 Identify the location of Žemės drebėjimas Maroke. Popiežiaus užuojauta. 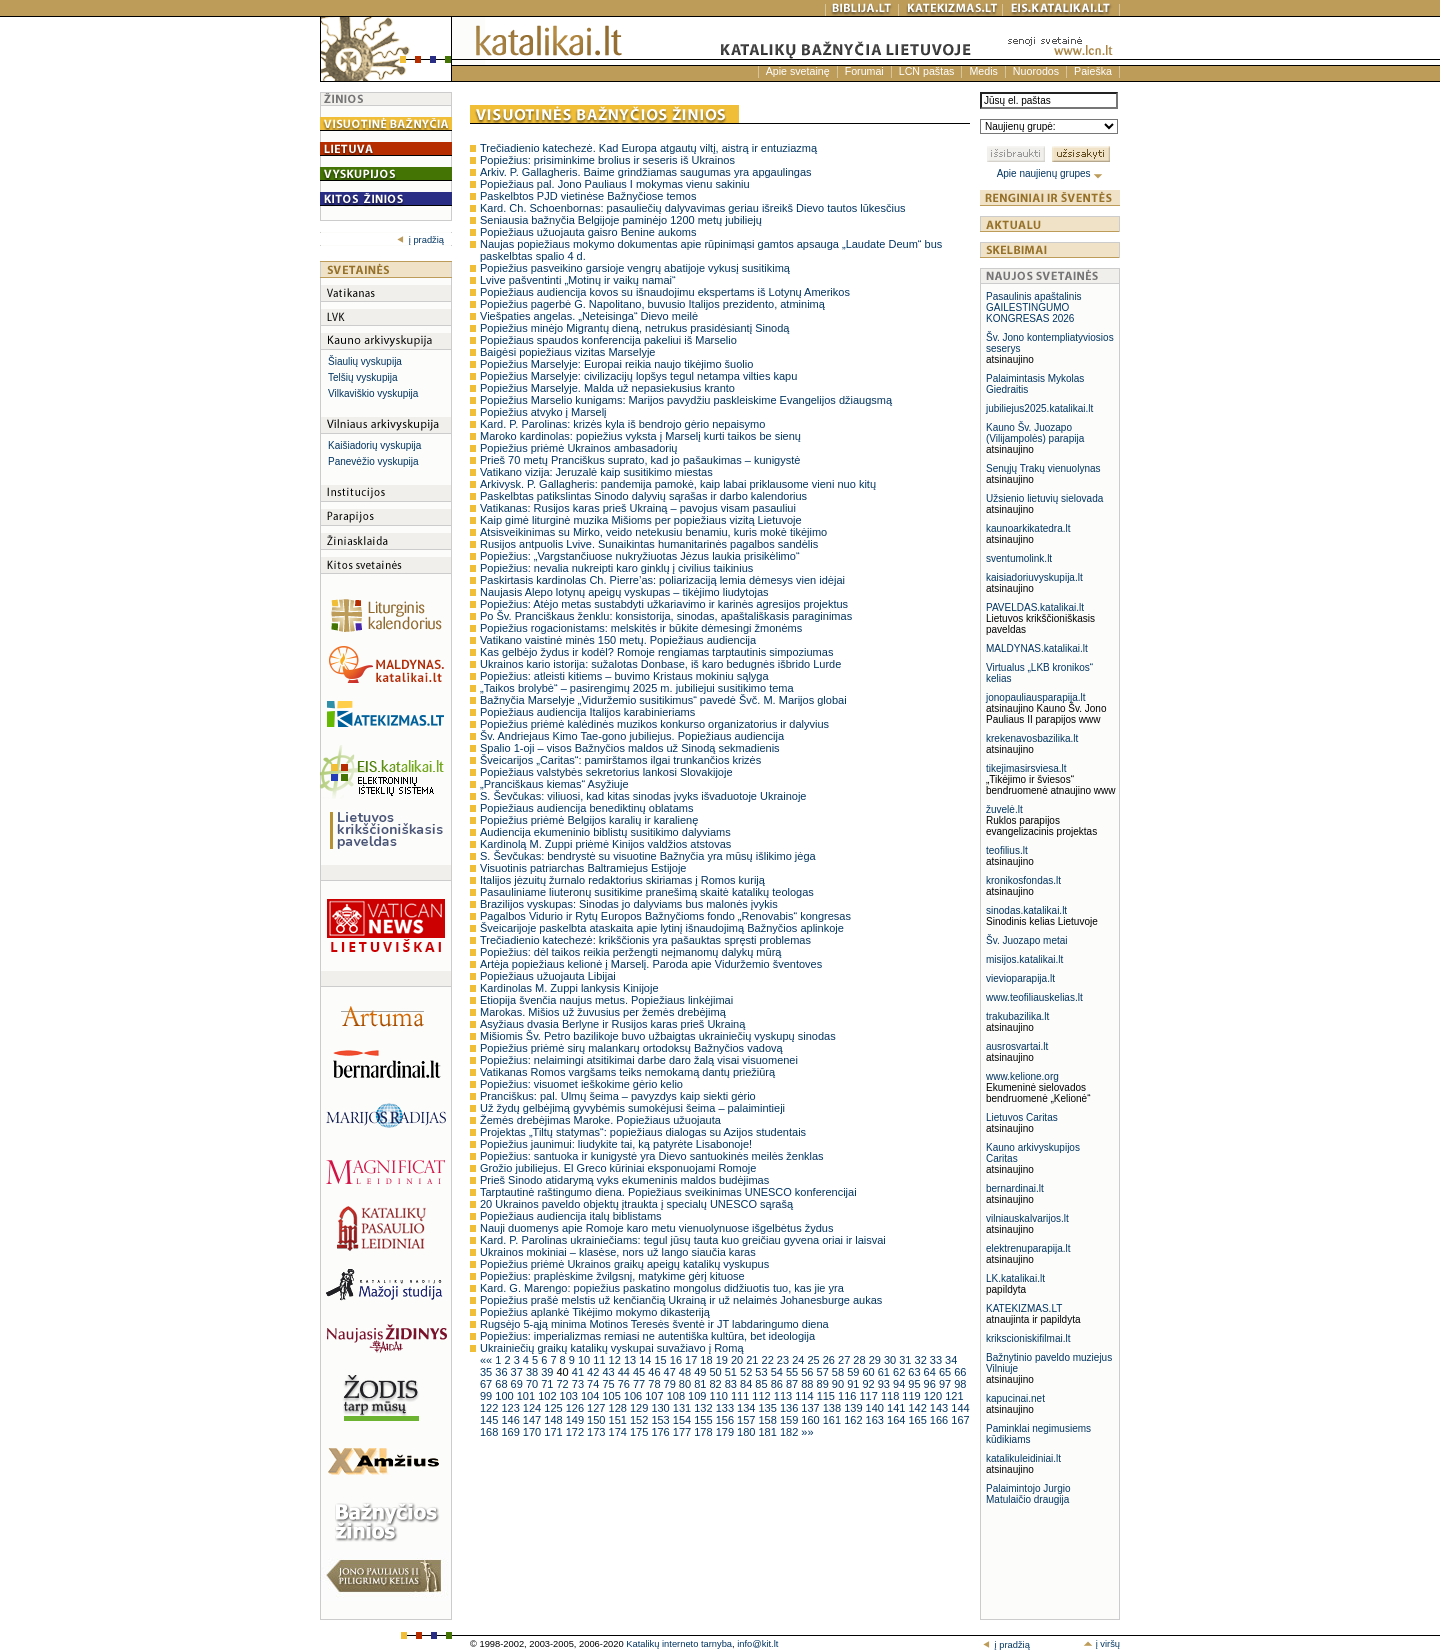
(600, 1120).